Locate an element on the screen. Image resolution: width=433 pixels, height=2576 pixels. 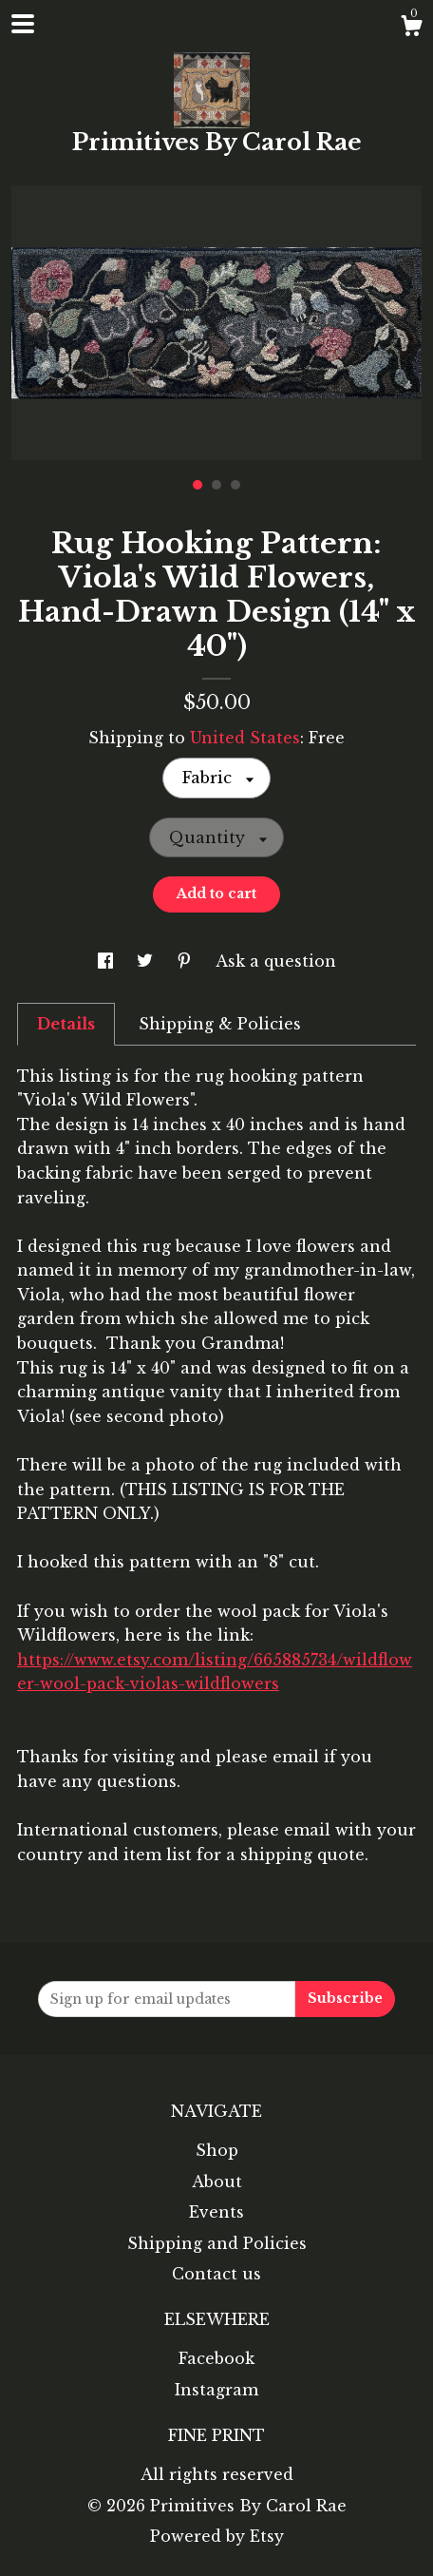
Powered by Etsy is located at coordinates (217, 2536).